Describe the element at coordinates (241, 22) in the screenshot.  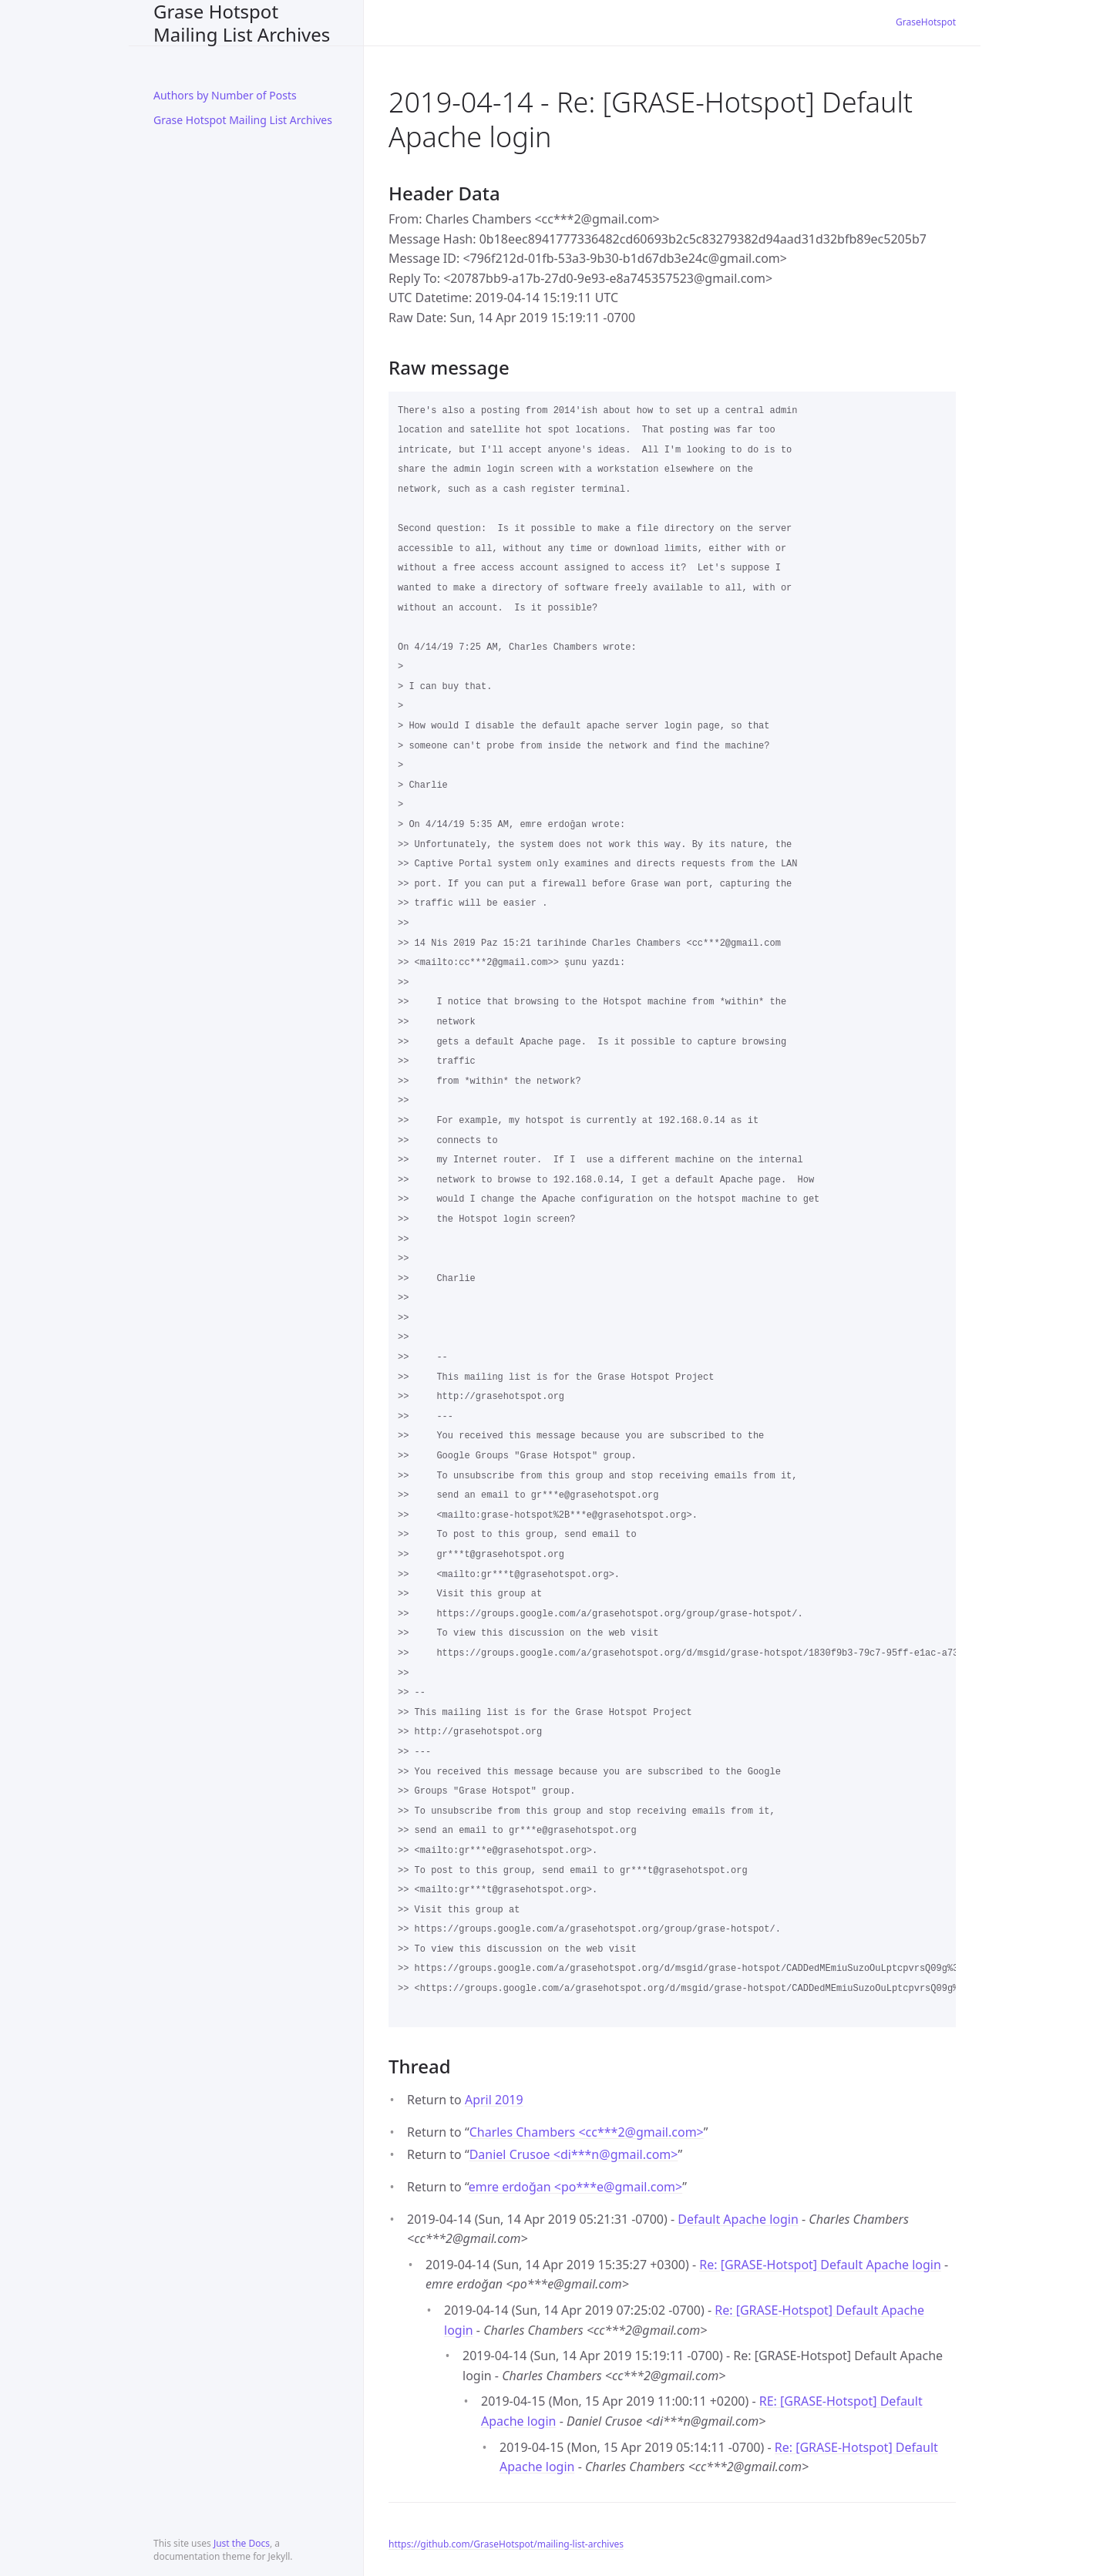
I see `Grase Hotspot Mailing List Archives` at that location.